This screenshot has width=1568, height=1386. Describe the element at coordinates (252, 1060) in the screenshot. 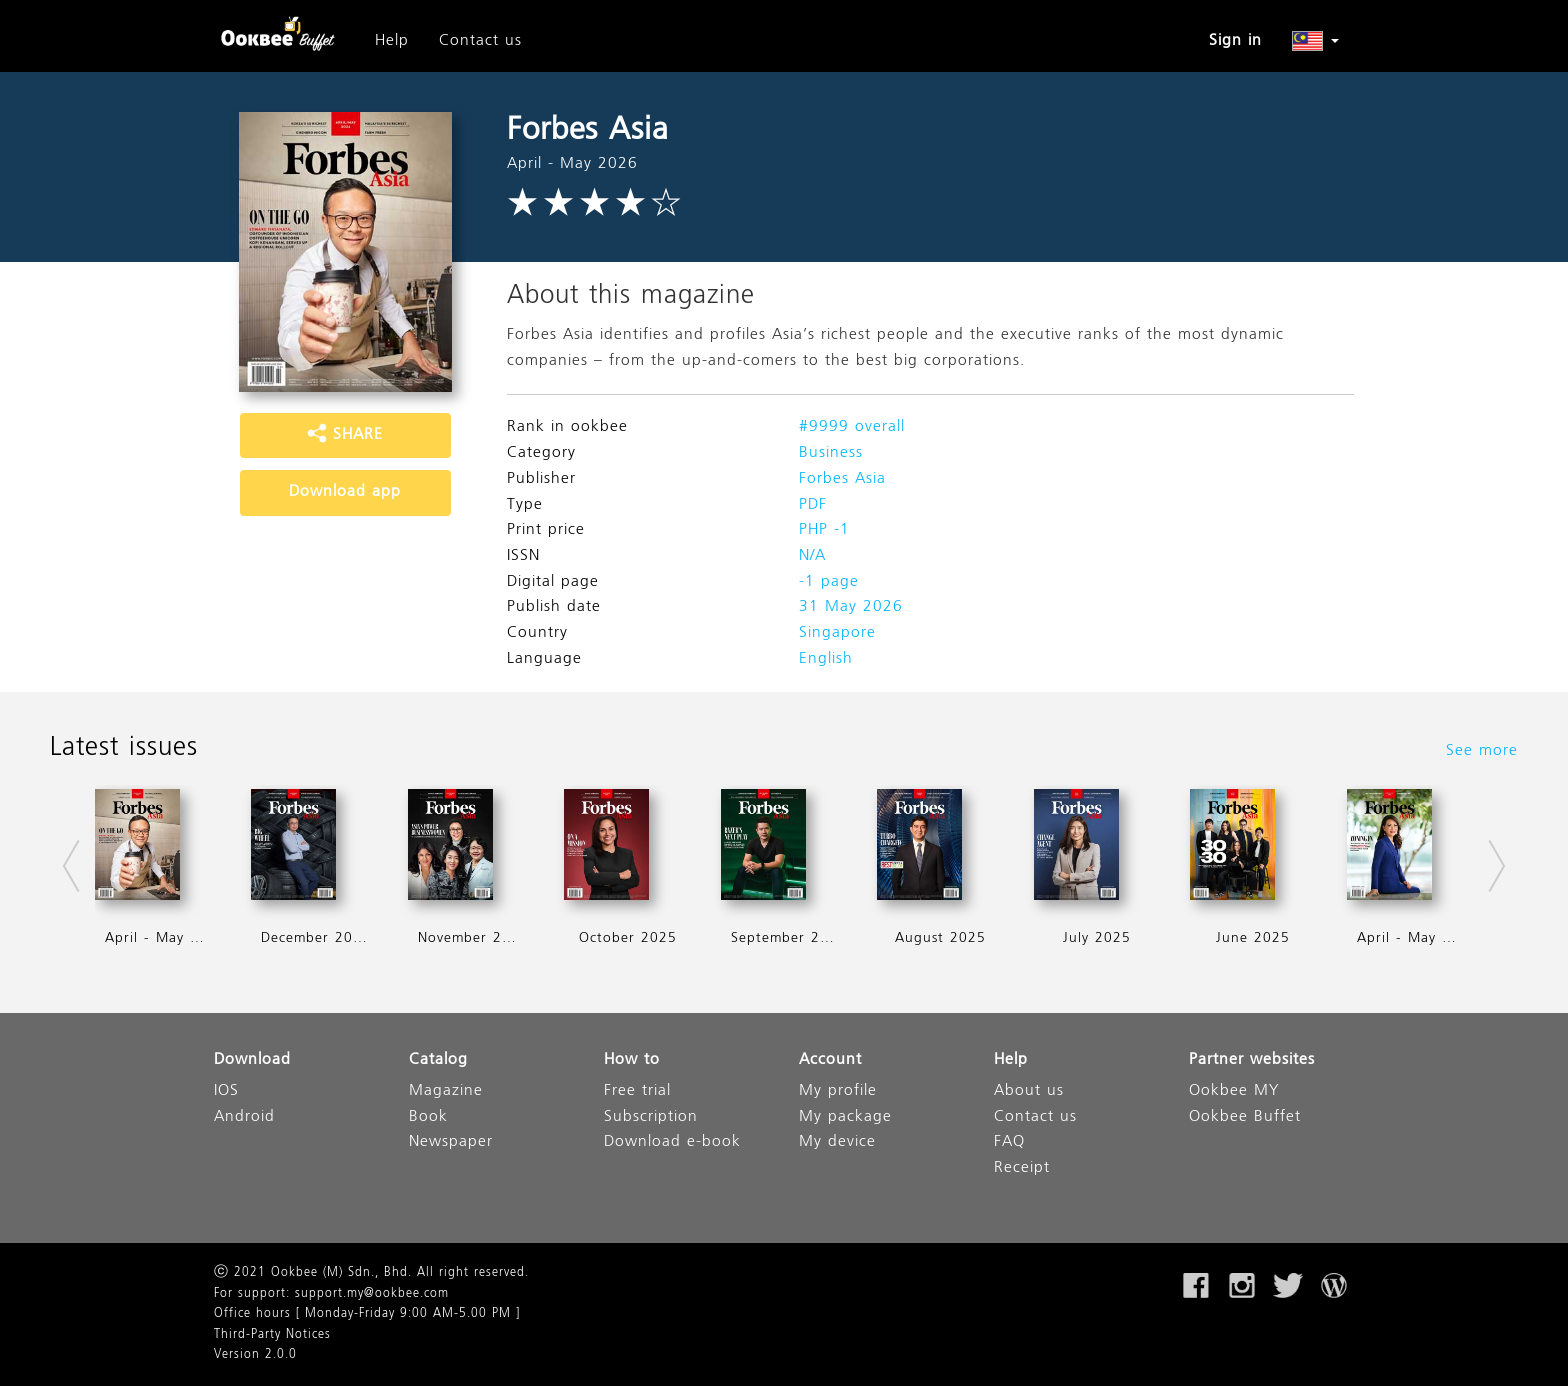

I see `Download` at that location.